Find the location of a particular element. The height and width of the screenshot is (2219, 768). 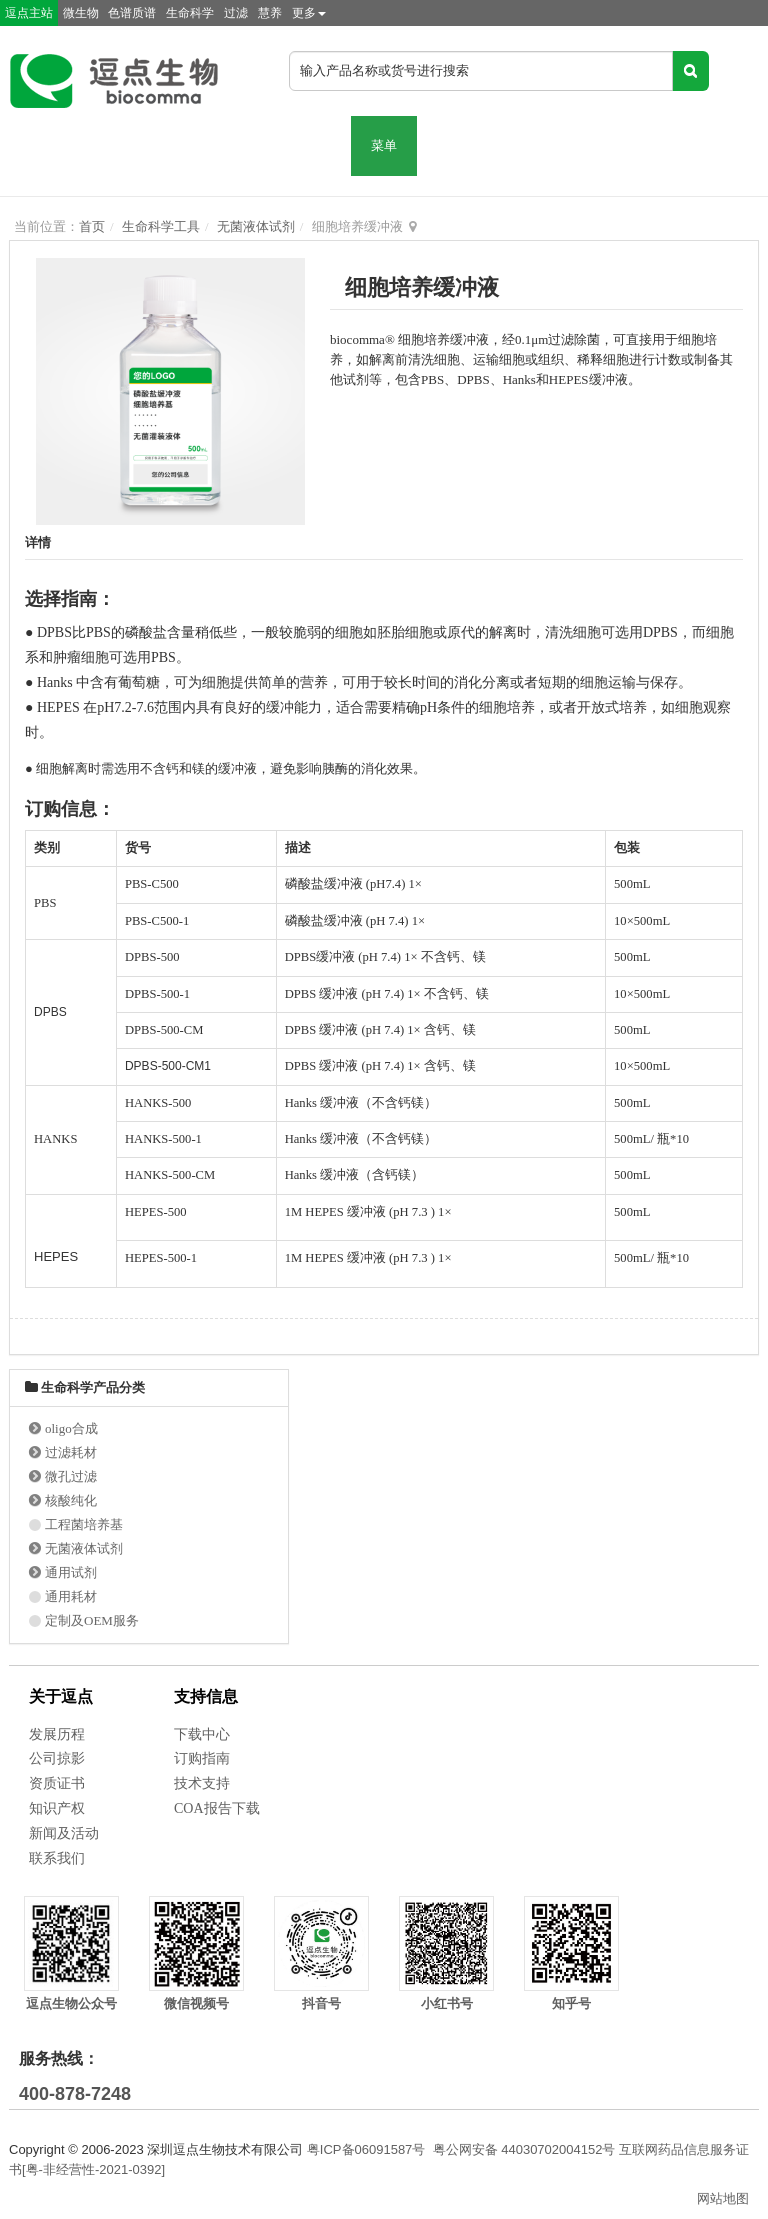

粤ICP备06091587号 is located at coordinates (366, 2149).